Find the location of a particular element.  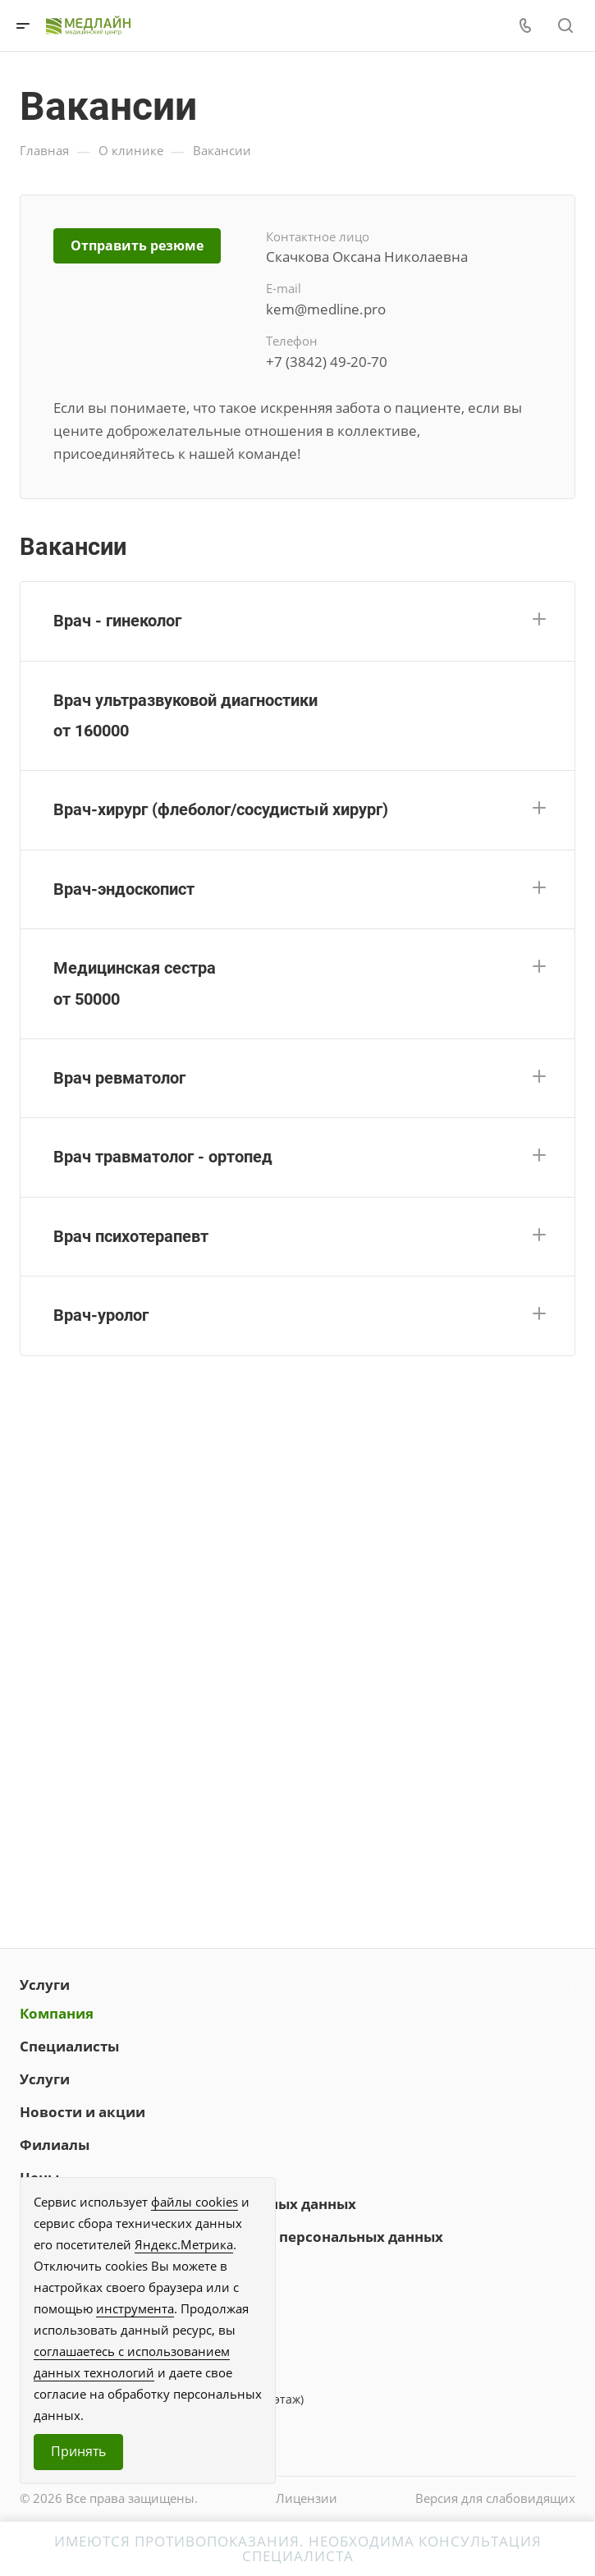

инструмента is located at coordinates (135, 2308).